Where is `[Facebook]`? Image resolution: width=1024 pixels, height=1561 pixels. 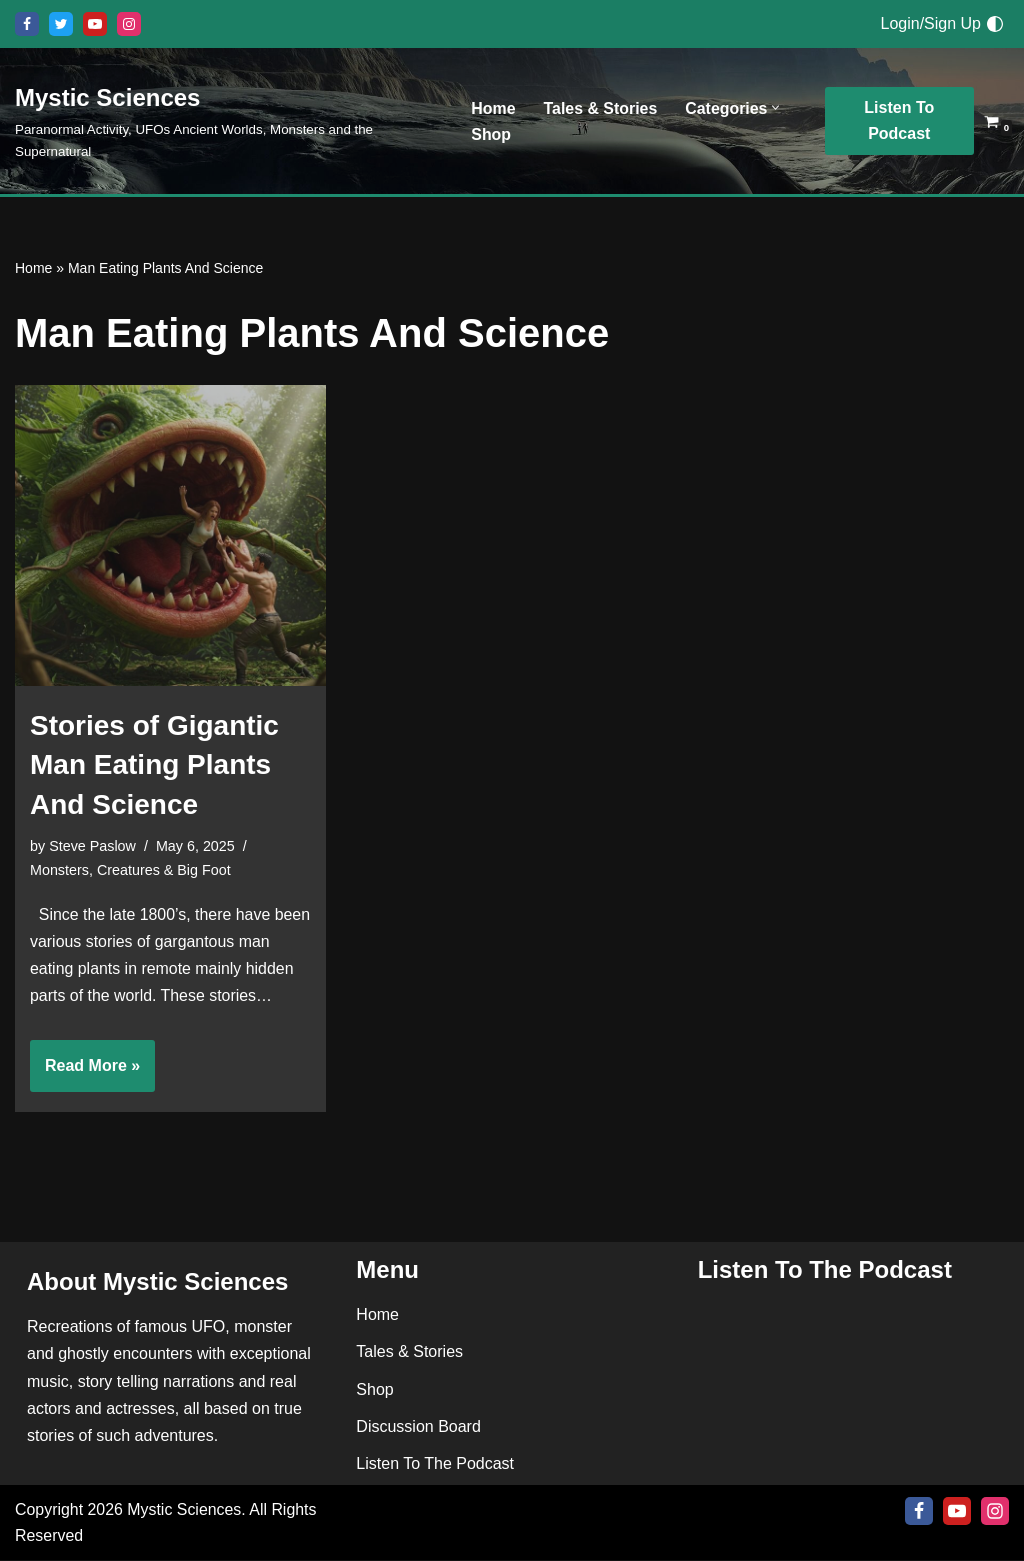 [Facebook] is located at coordinates (27, 24).